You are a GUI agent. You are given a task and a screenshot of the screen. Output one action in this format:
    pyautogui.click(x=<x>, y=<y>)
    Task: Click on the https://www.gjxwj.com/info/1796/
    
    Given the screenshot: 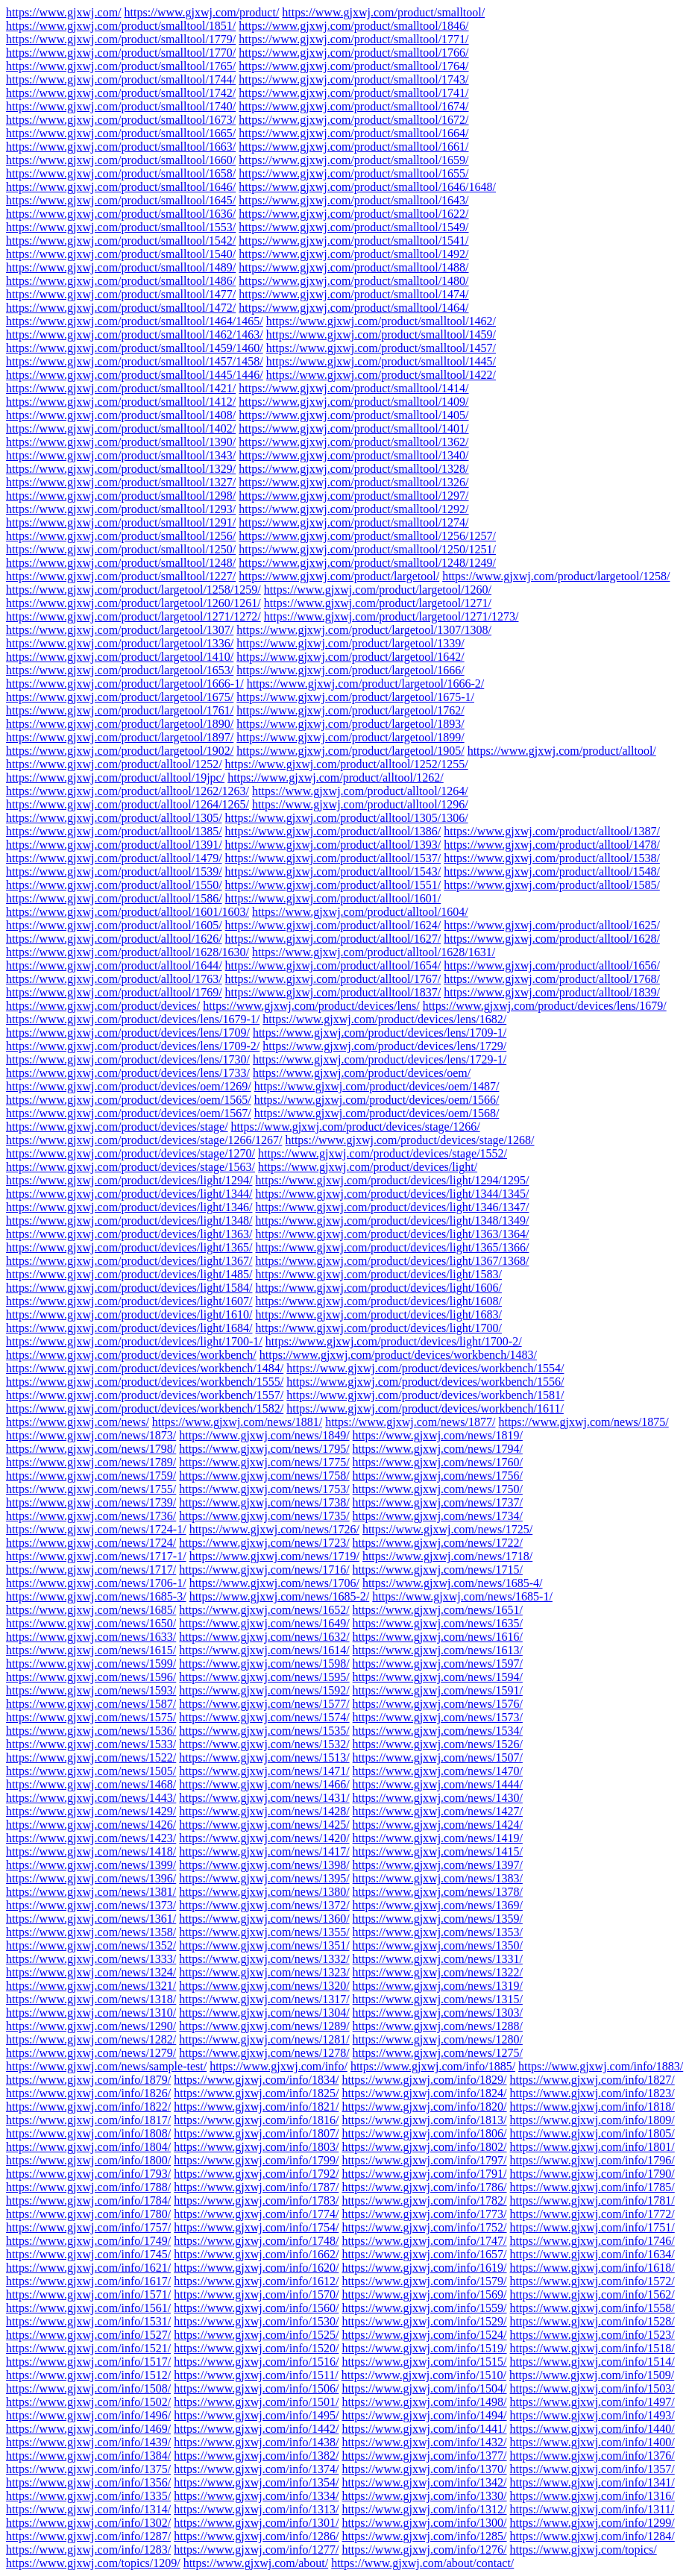 What is the action you would take?
    pyautogui.click(x=592, y=2160)
    